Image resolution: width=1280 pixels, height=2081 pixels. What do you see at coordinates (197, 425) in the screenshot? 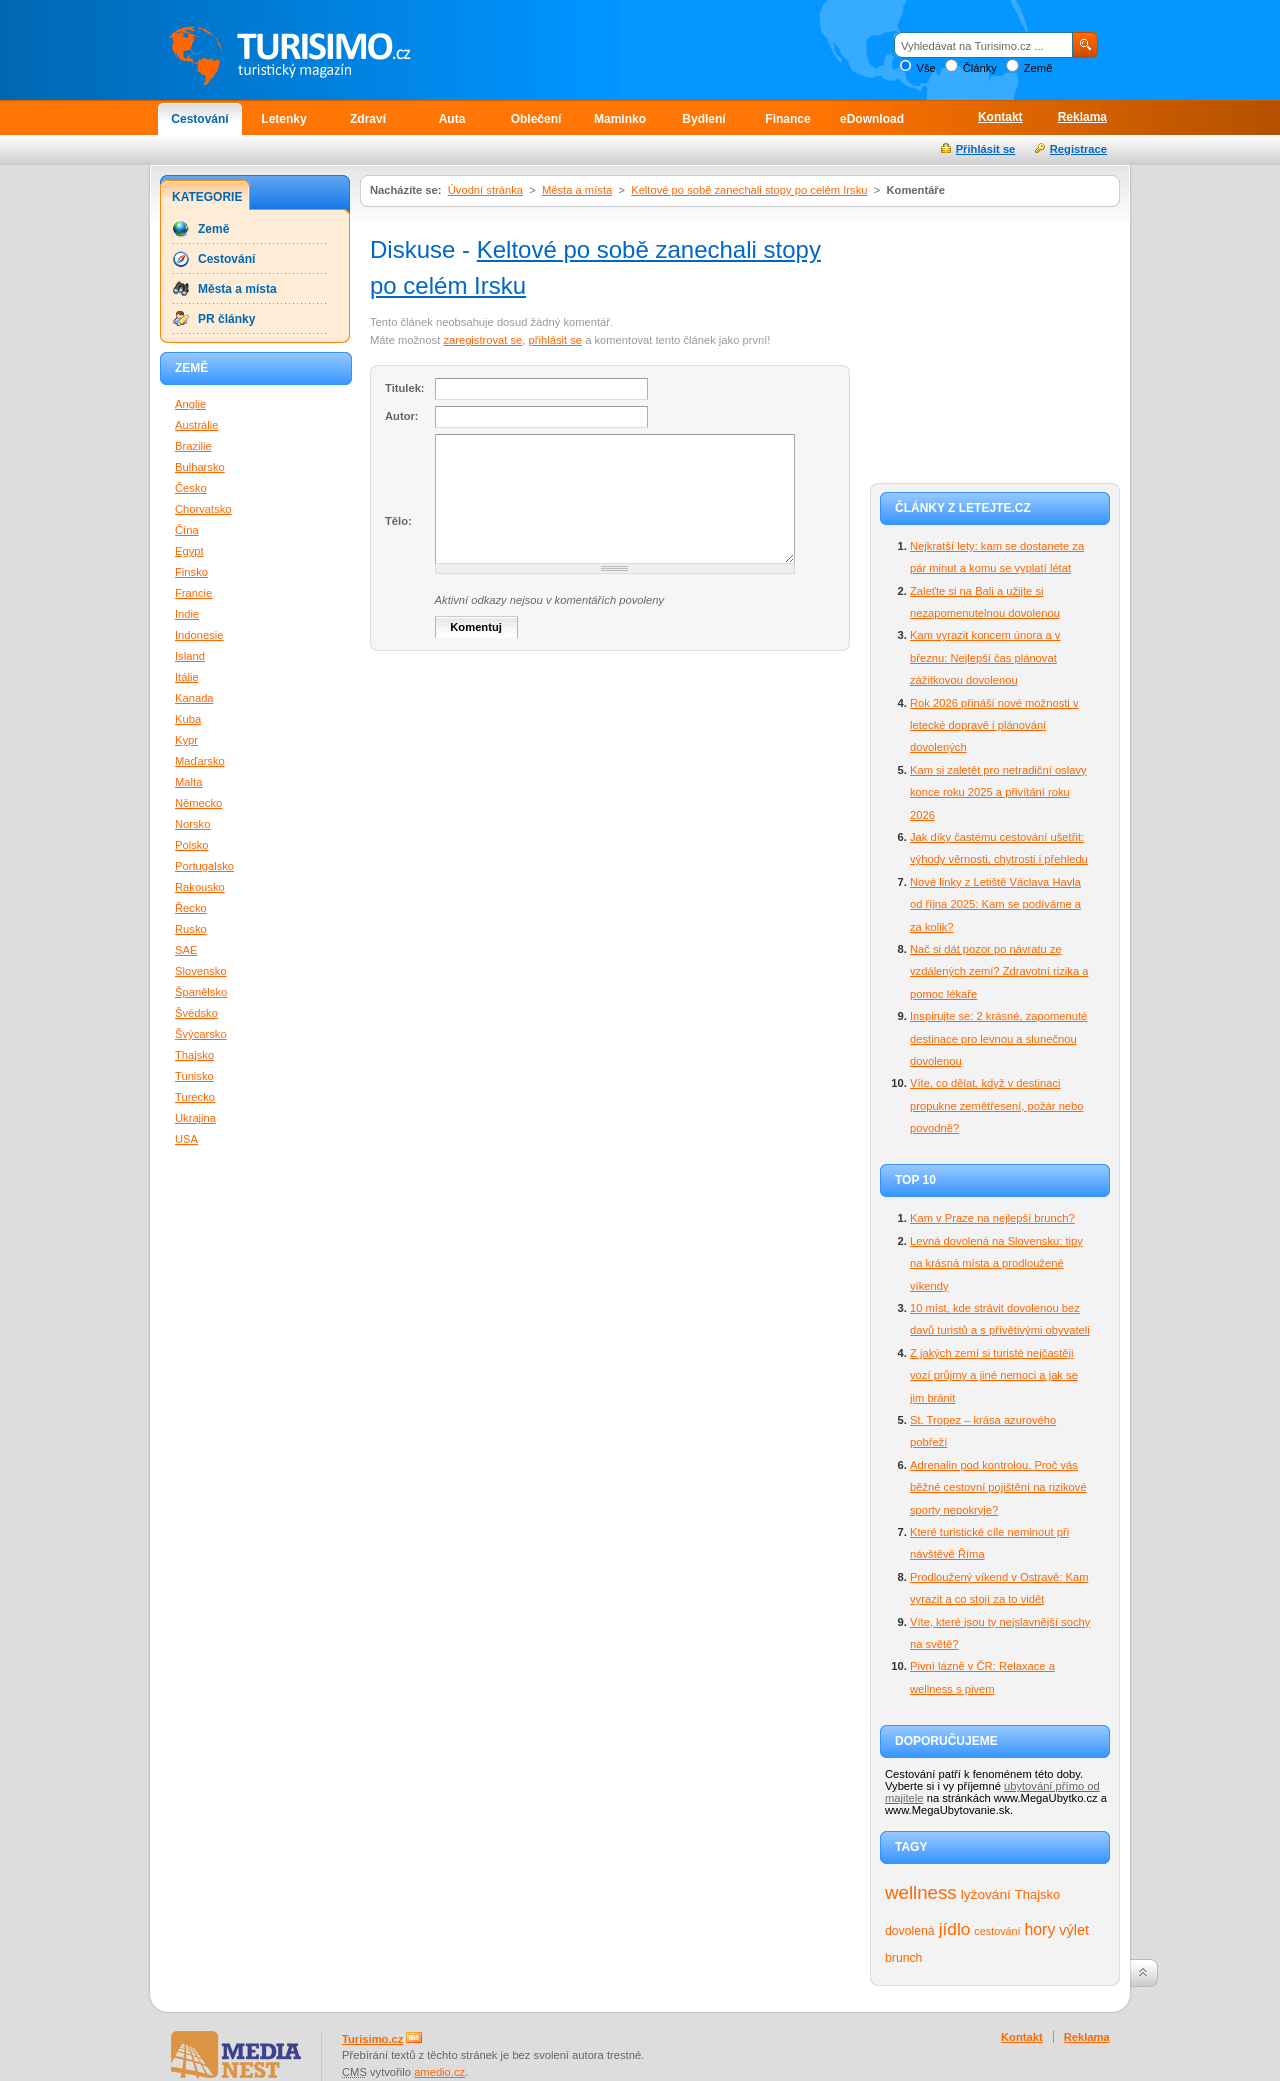
I see `Austrálie` at bounding box center [197, 425].